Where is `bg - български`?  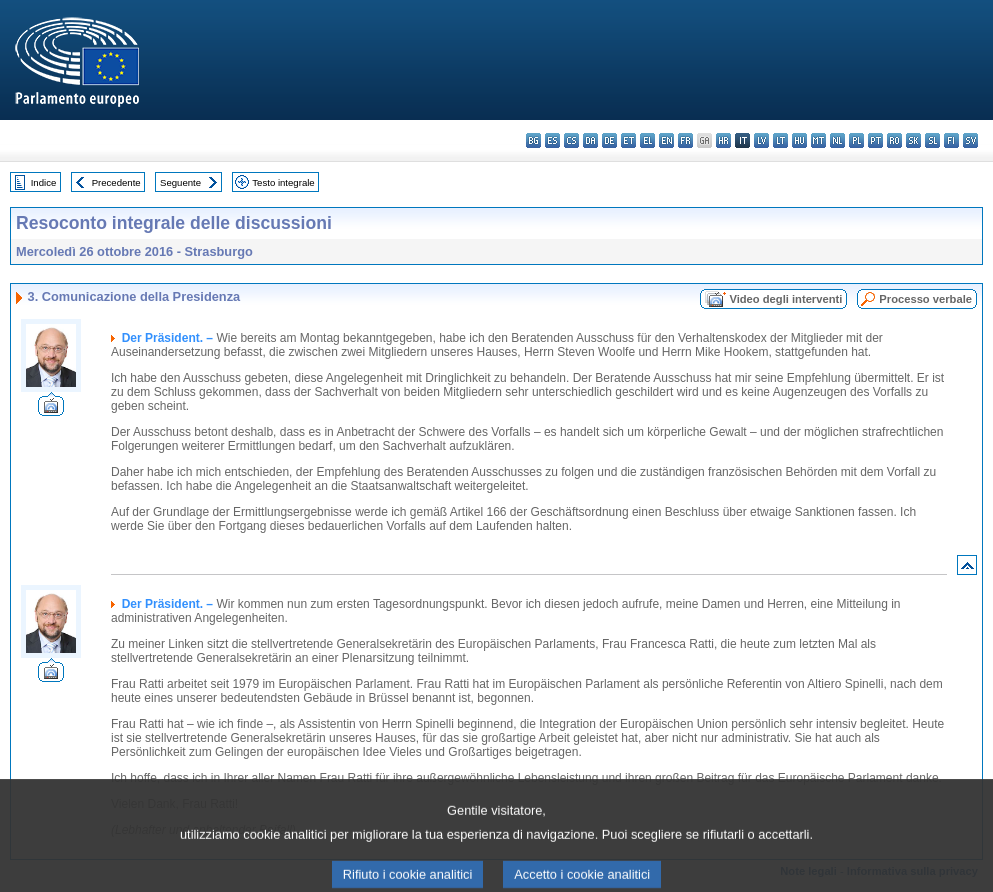
bg - български is located at coordinates (533, 140).